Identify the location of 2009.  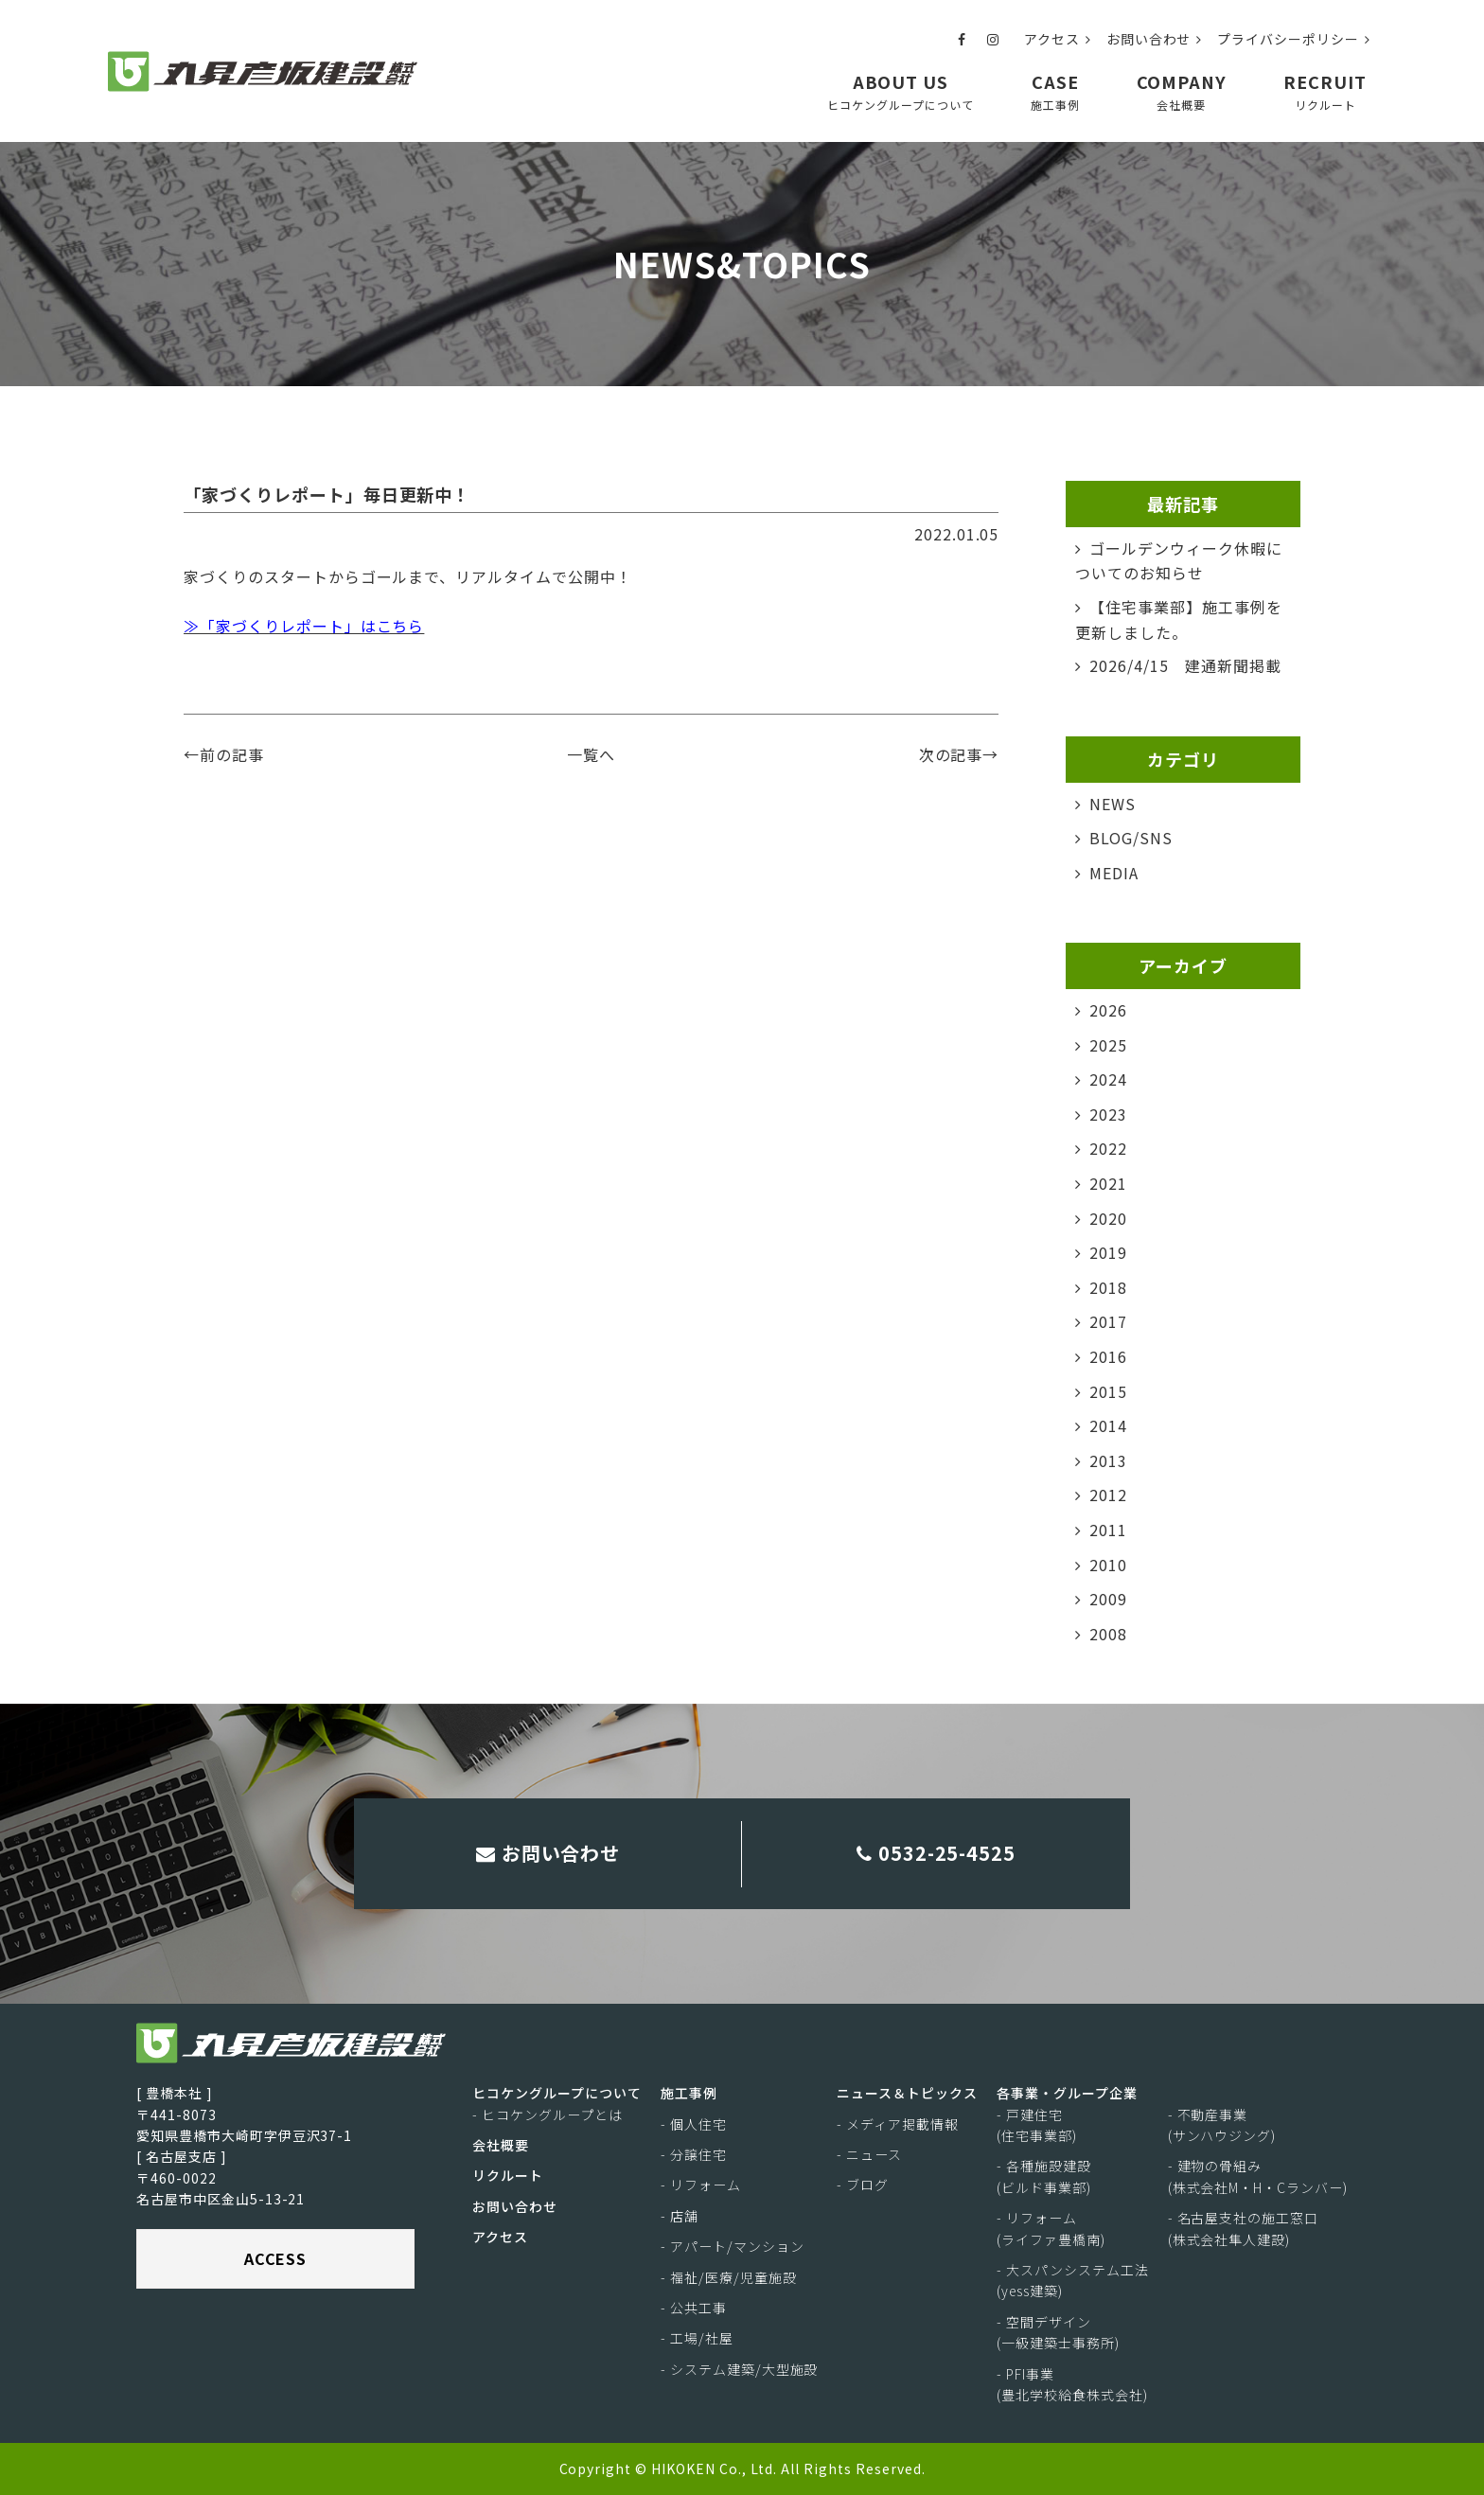
(1108, 1598).